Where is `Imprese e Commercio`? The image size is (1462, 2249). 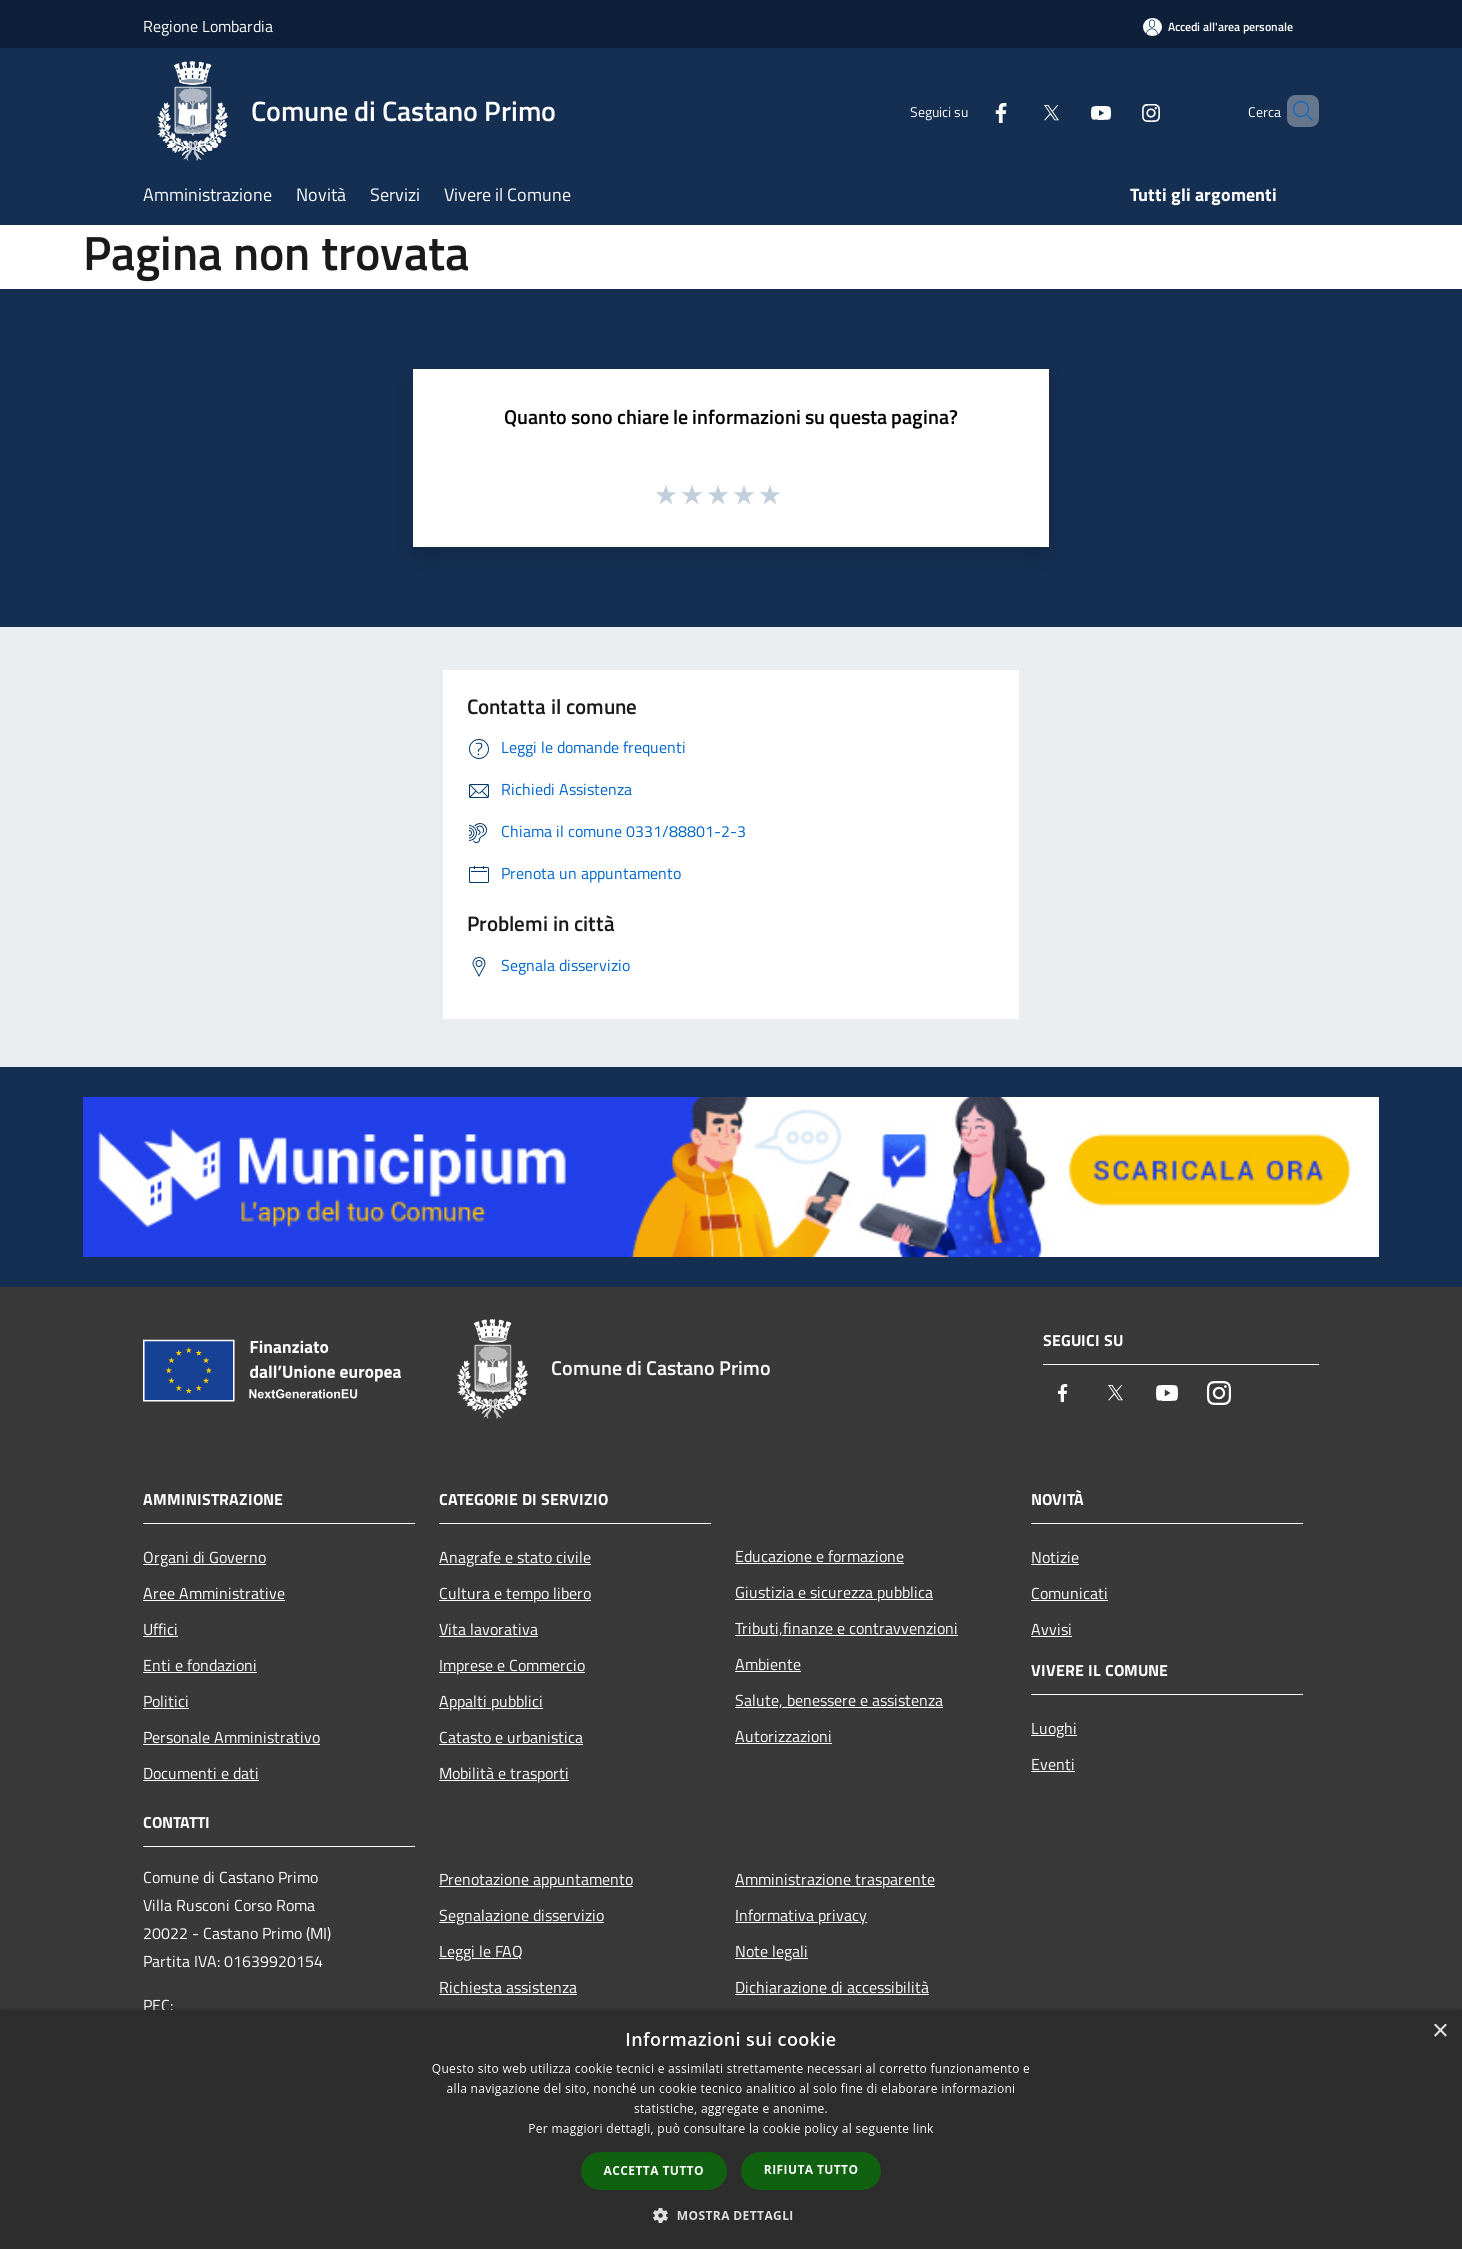
Imprese e Commercio is located at coordinates (512, 1665).